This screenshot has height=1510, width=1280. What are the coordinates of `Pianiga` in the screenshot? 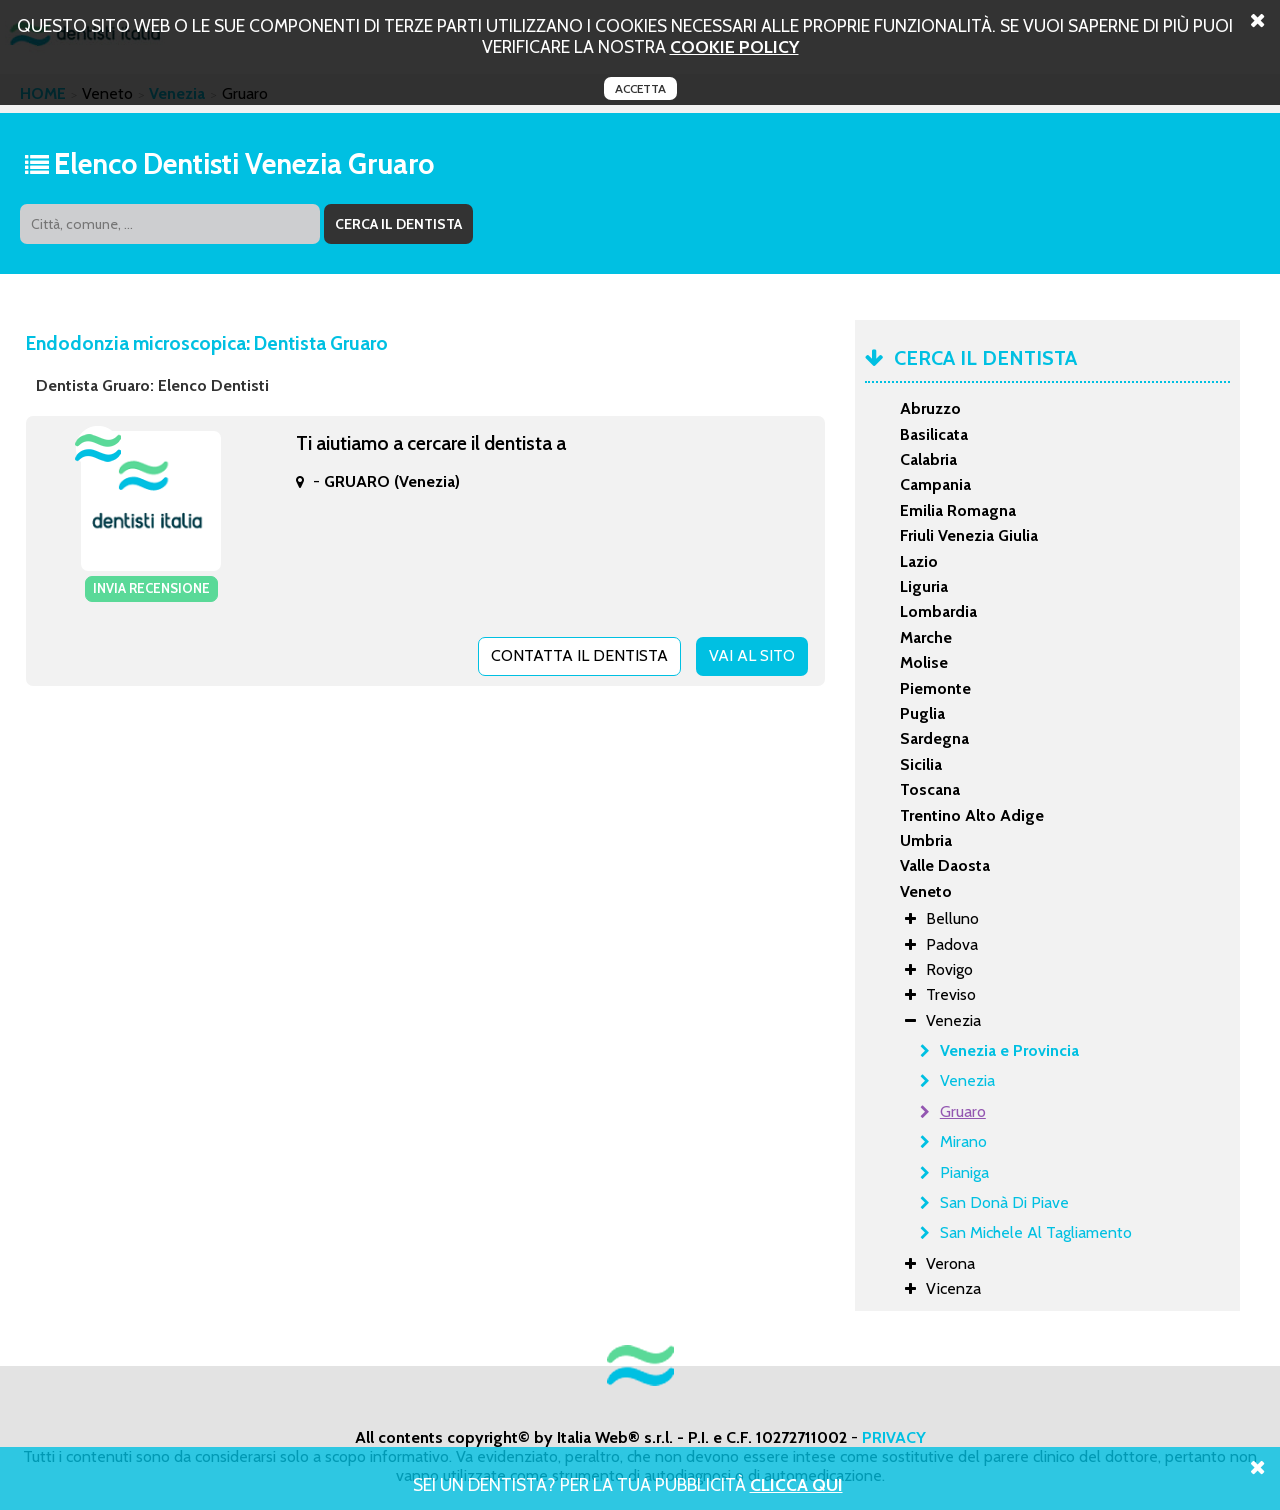 It's located at (964, 1172).